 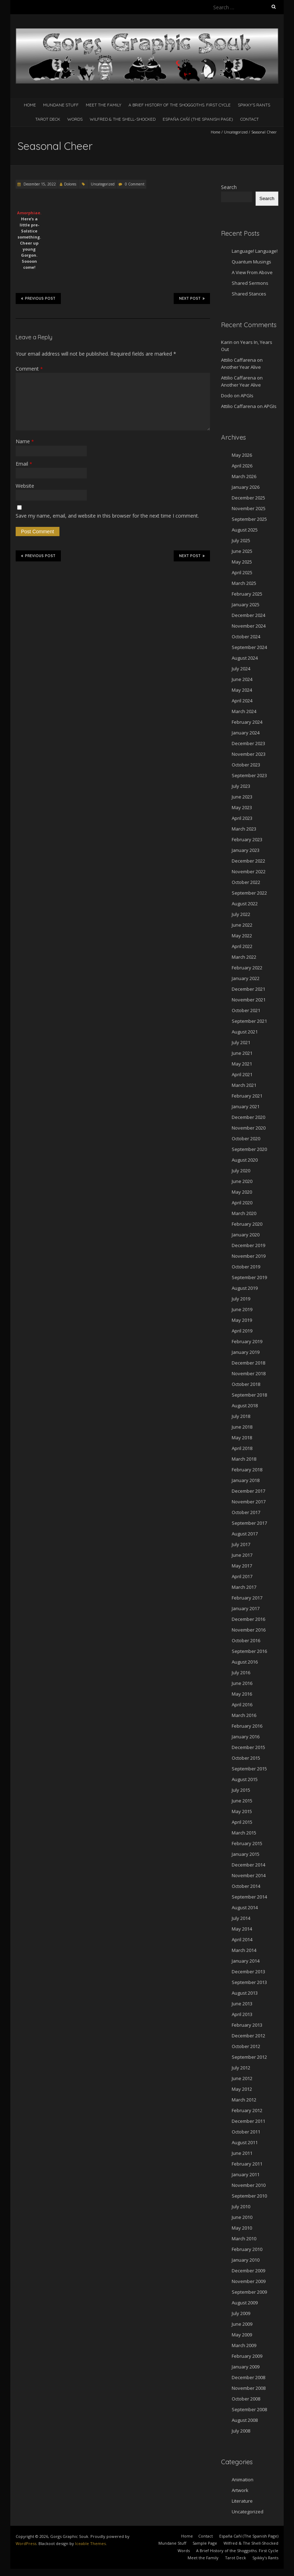 What do you see at coordinates (241, 2067) in the screenshot?
I see `July 2012` at bounding box center [241, 2067].